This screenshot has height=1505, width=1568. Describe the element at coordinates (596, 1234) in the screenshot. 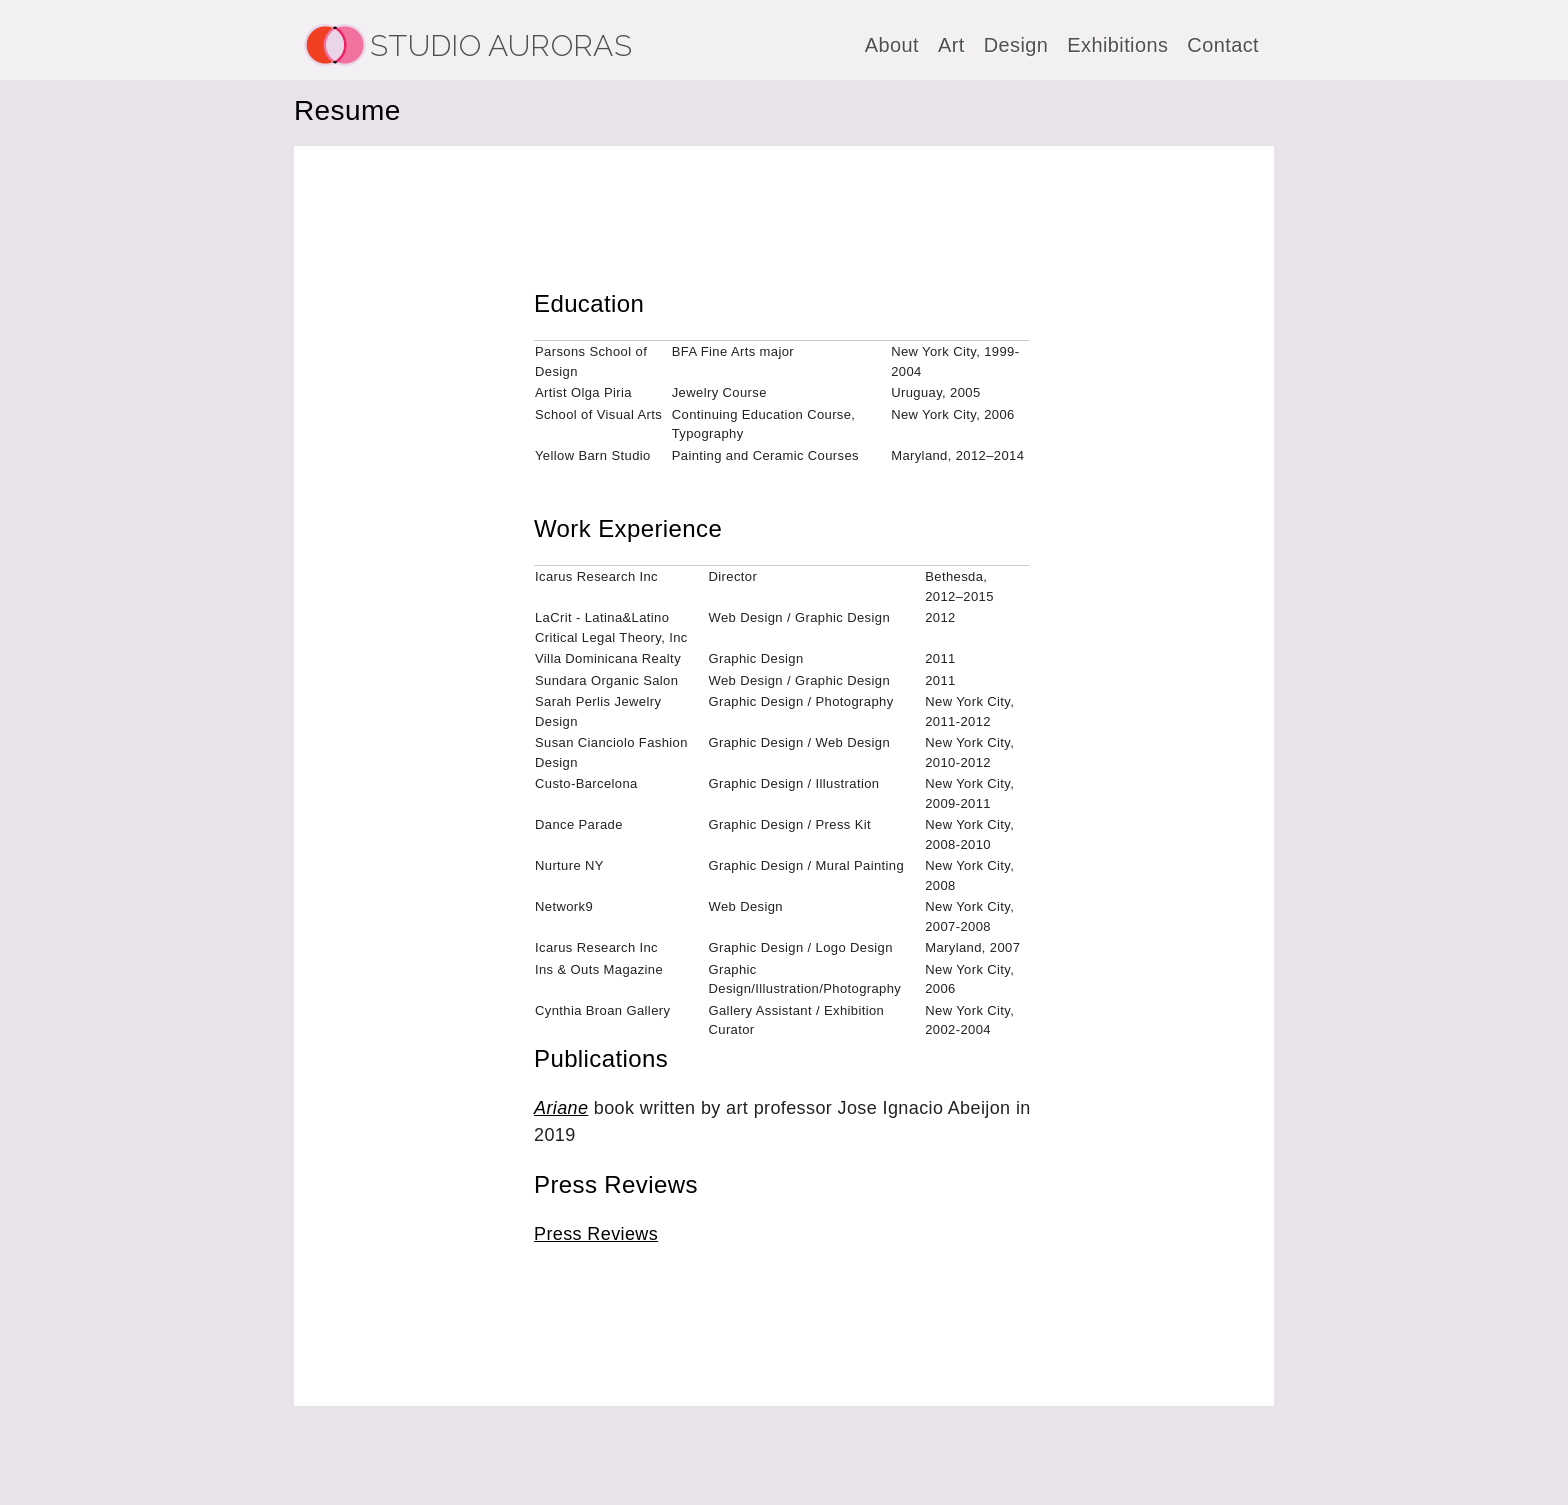

I see `Press Reviews` at that location.